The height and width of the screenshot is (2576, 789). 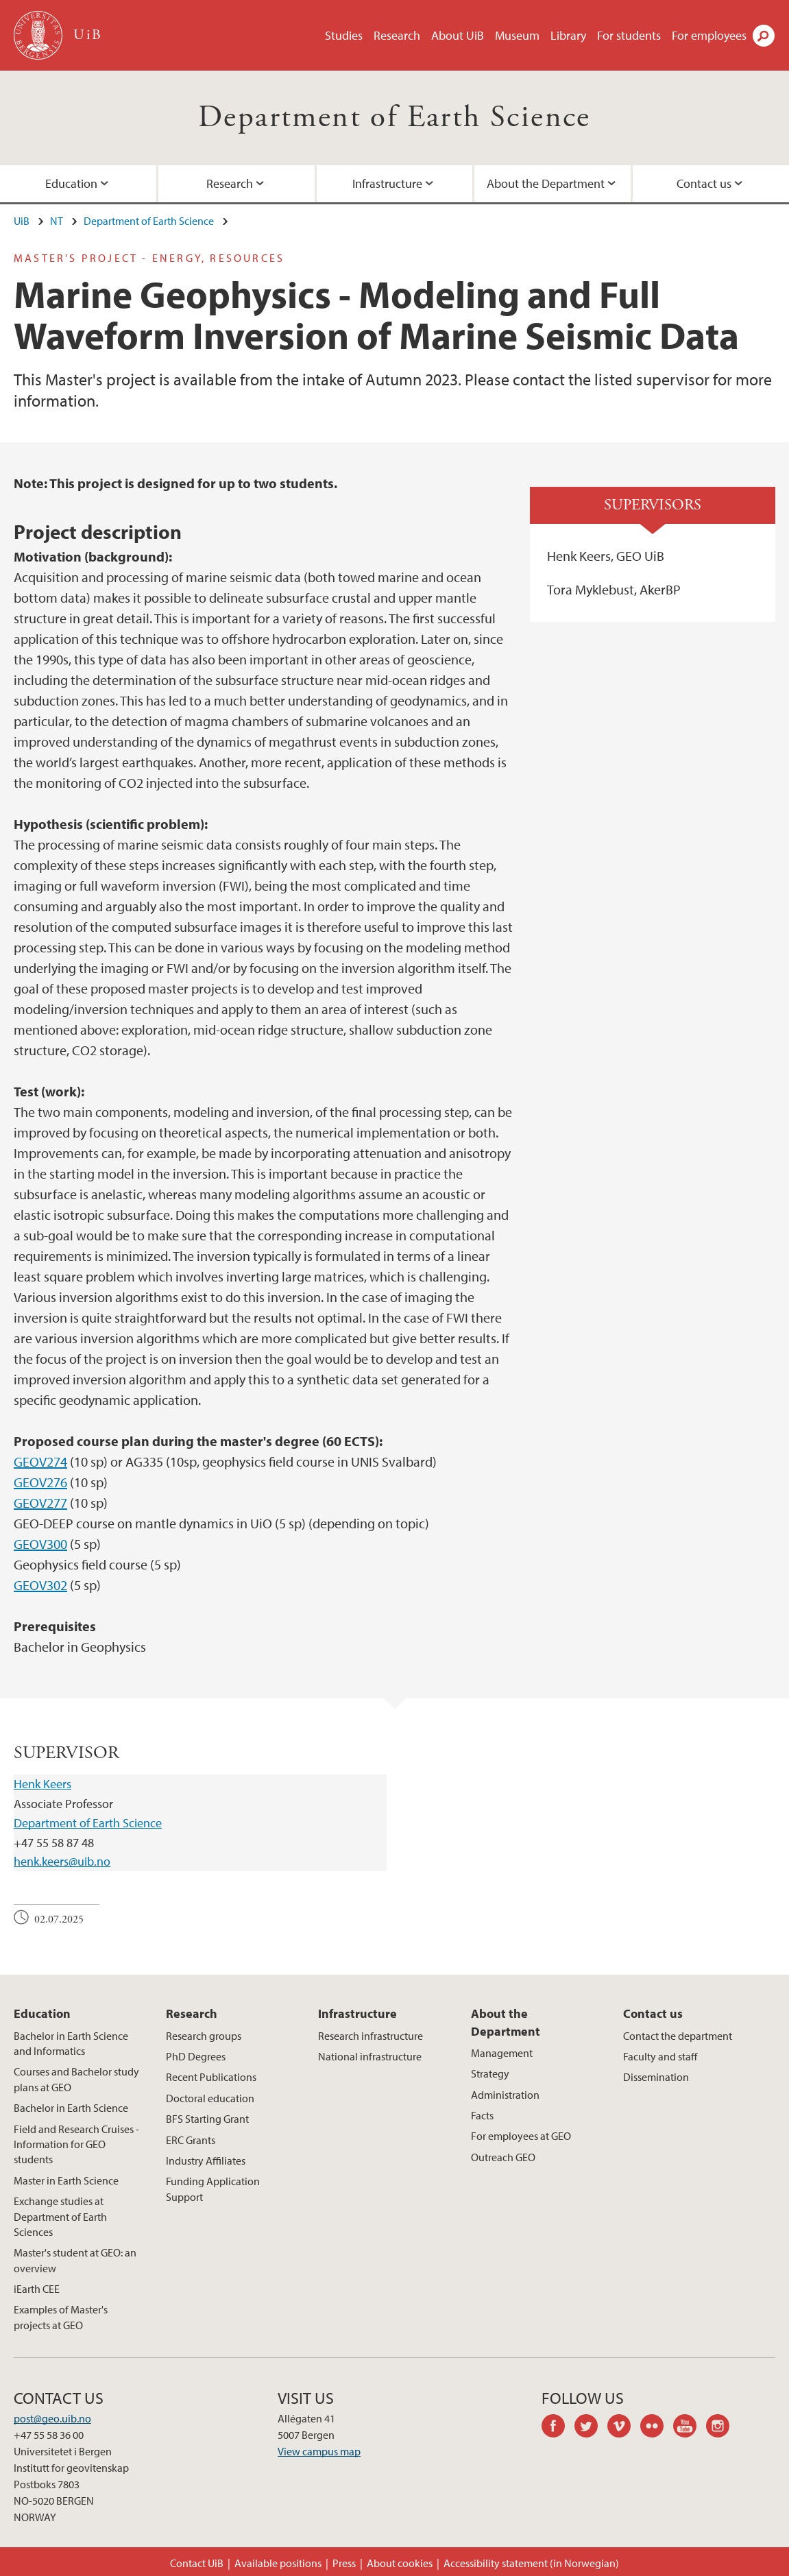 What do you see at coordinates (521, 2136) in the screenshot?
I see `For employees at GEO` at bounding box center [521, 2136].